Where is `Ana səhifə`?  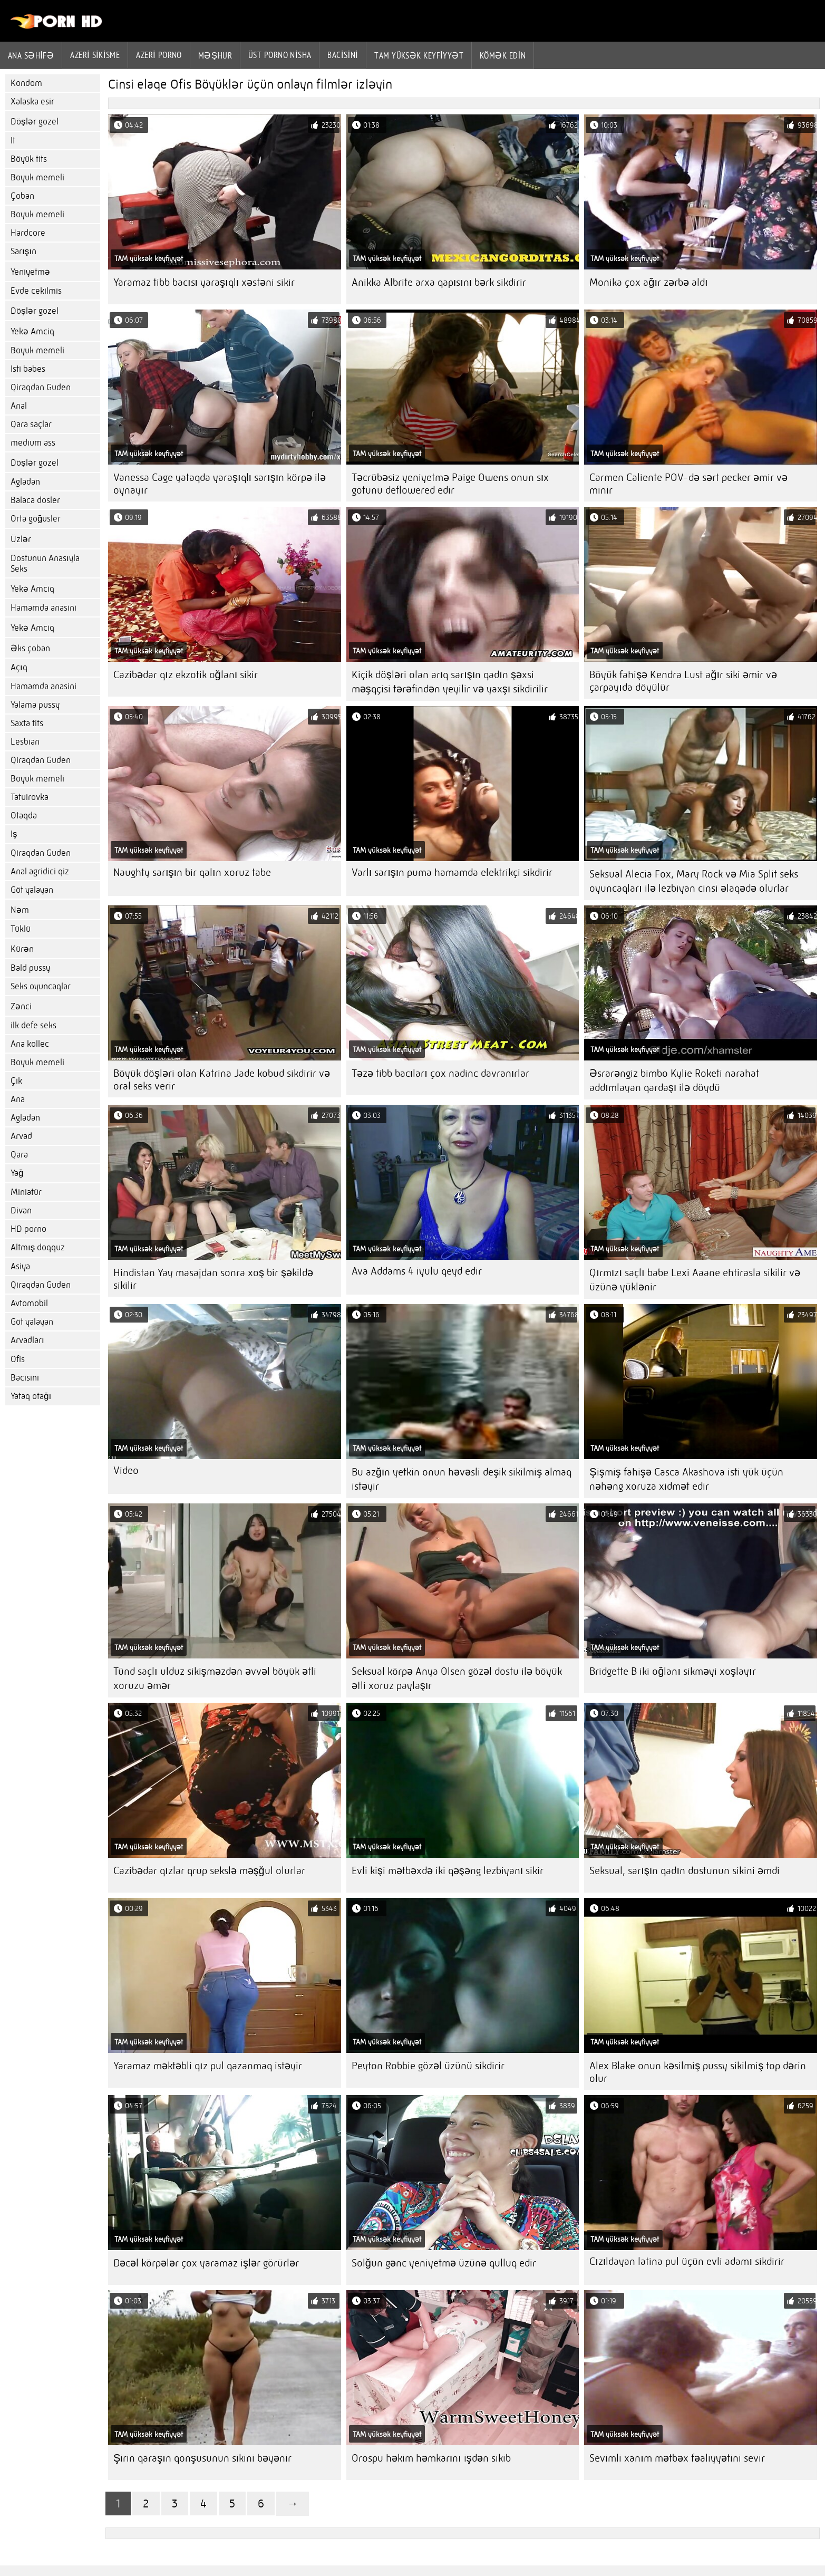
Ana səhifə is located at coordinates (31, 55).